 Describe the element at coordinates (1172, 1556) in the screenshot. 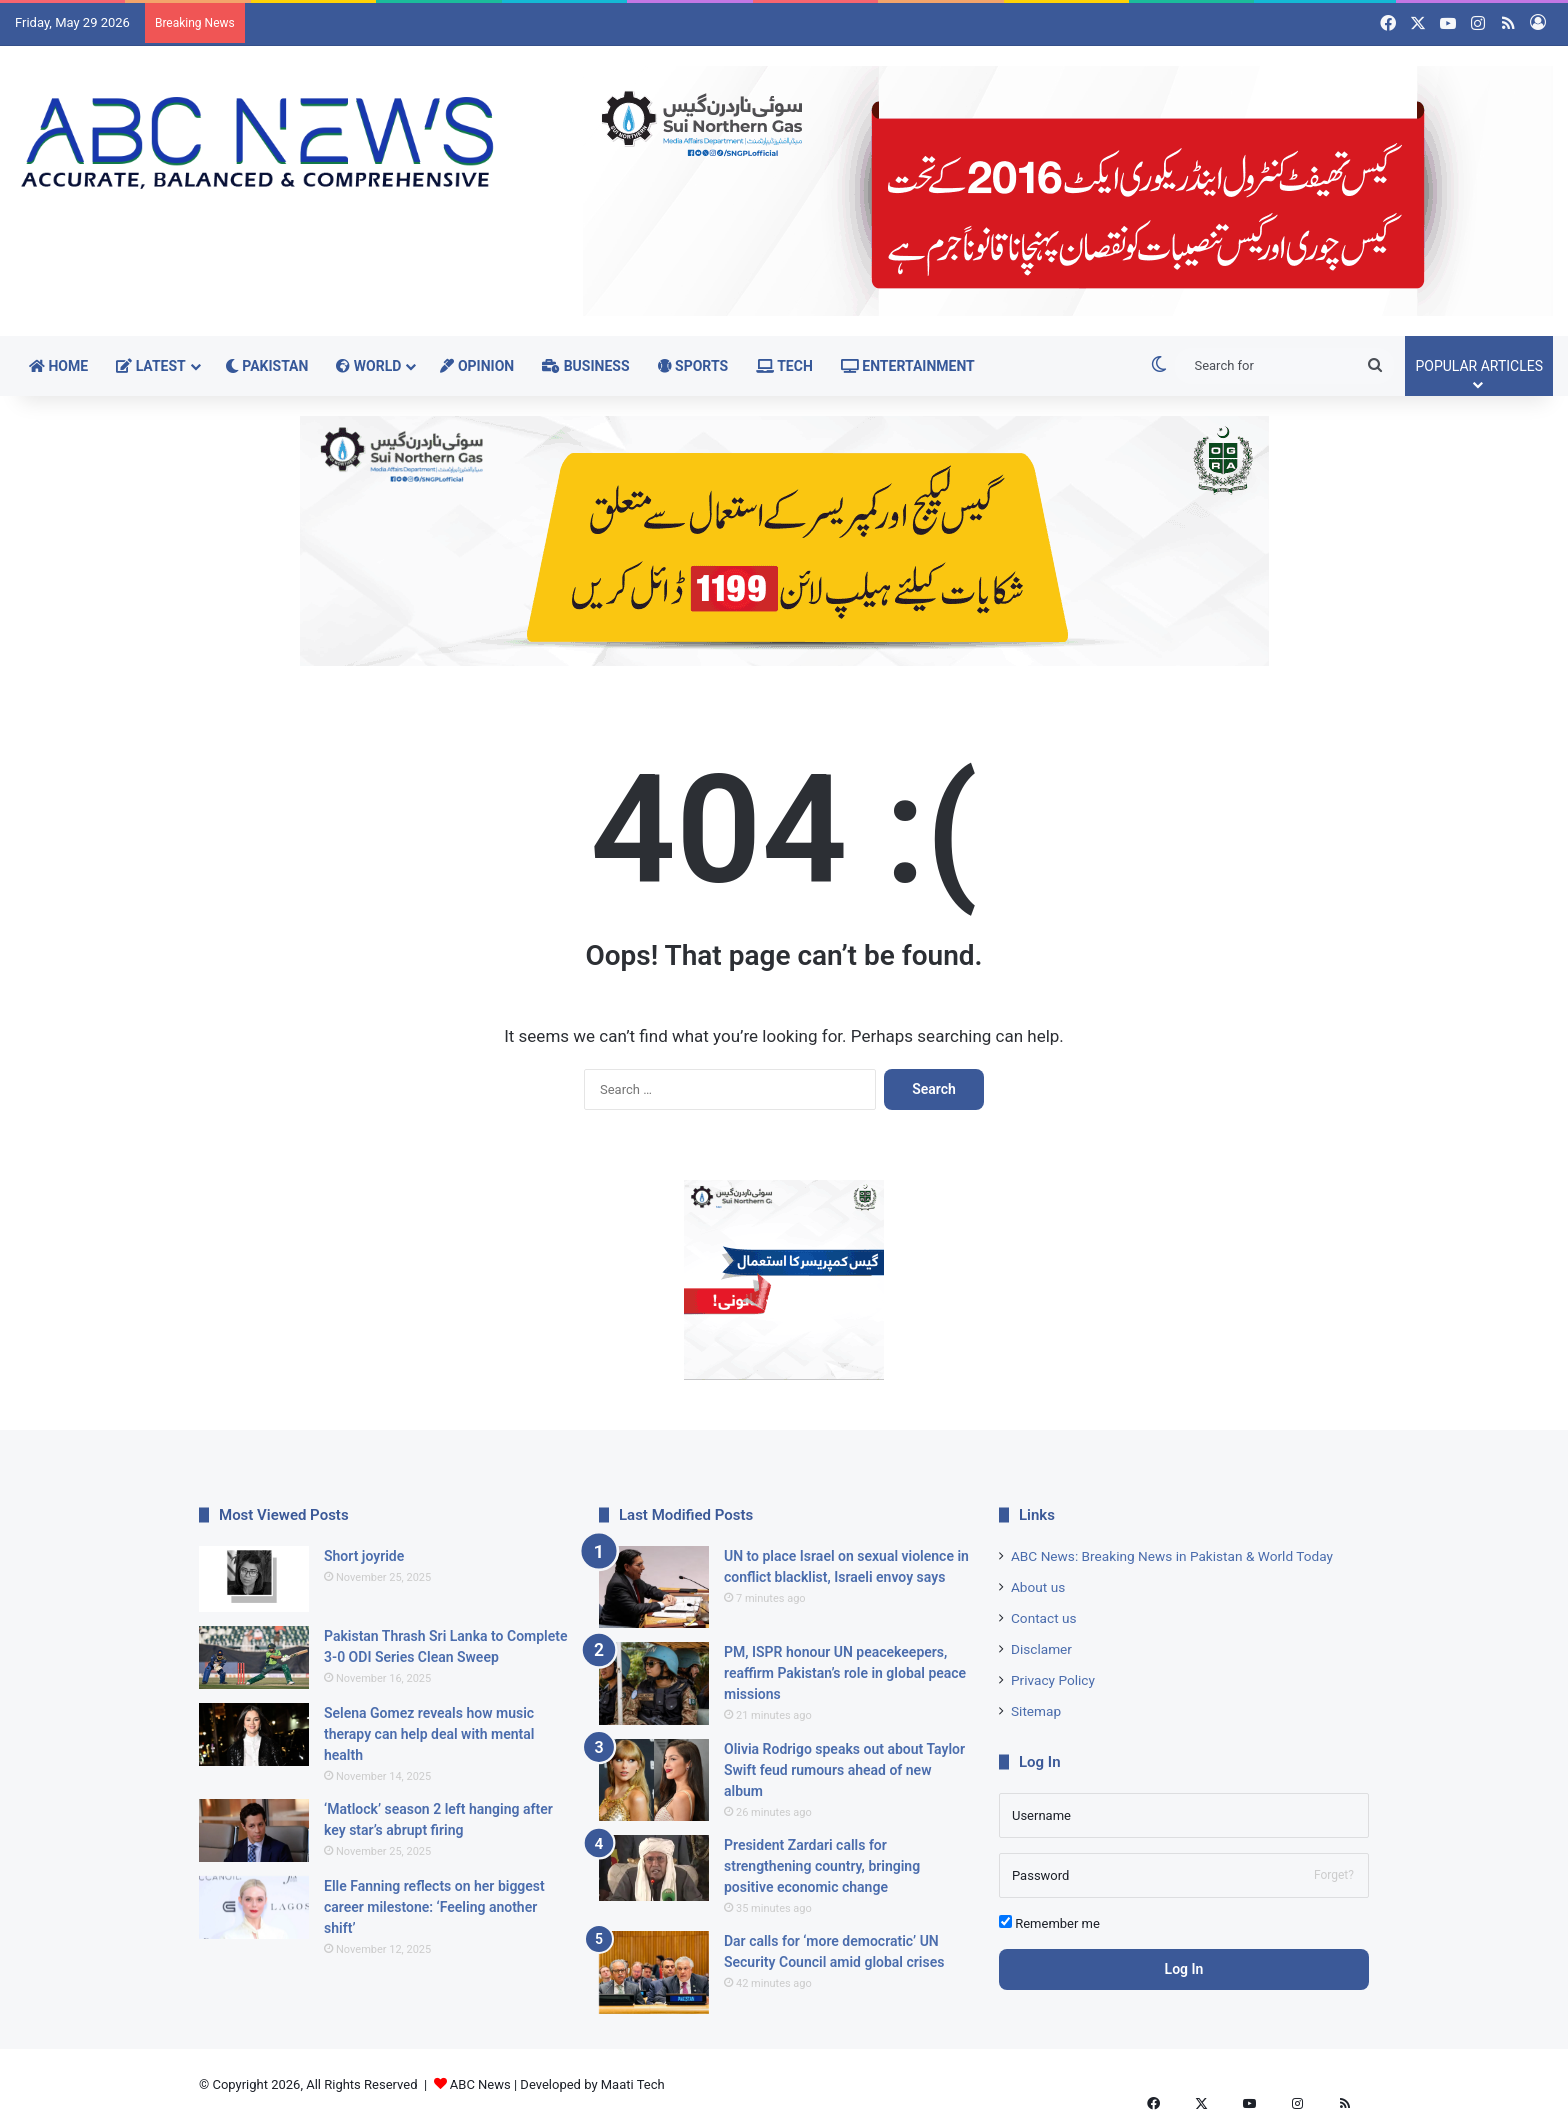

I see `ABC News: Breaking News in Pakistan & World Today` at that location.